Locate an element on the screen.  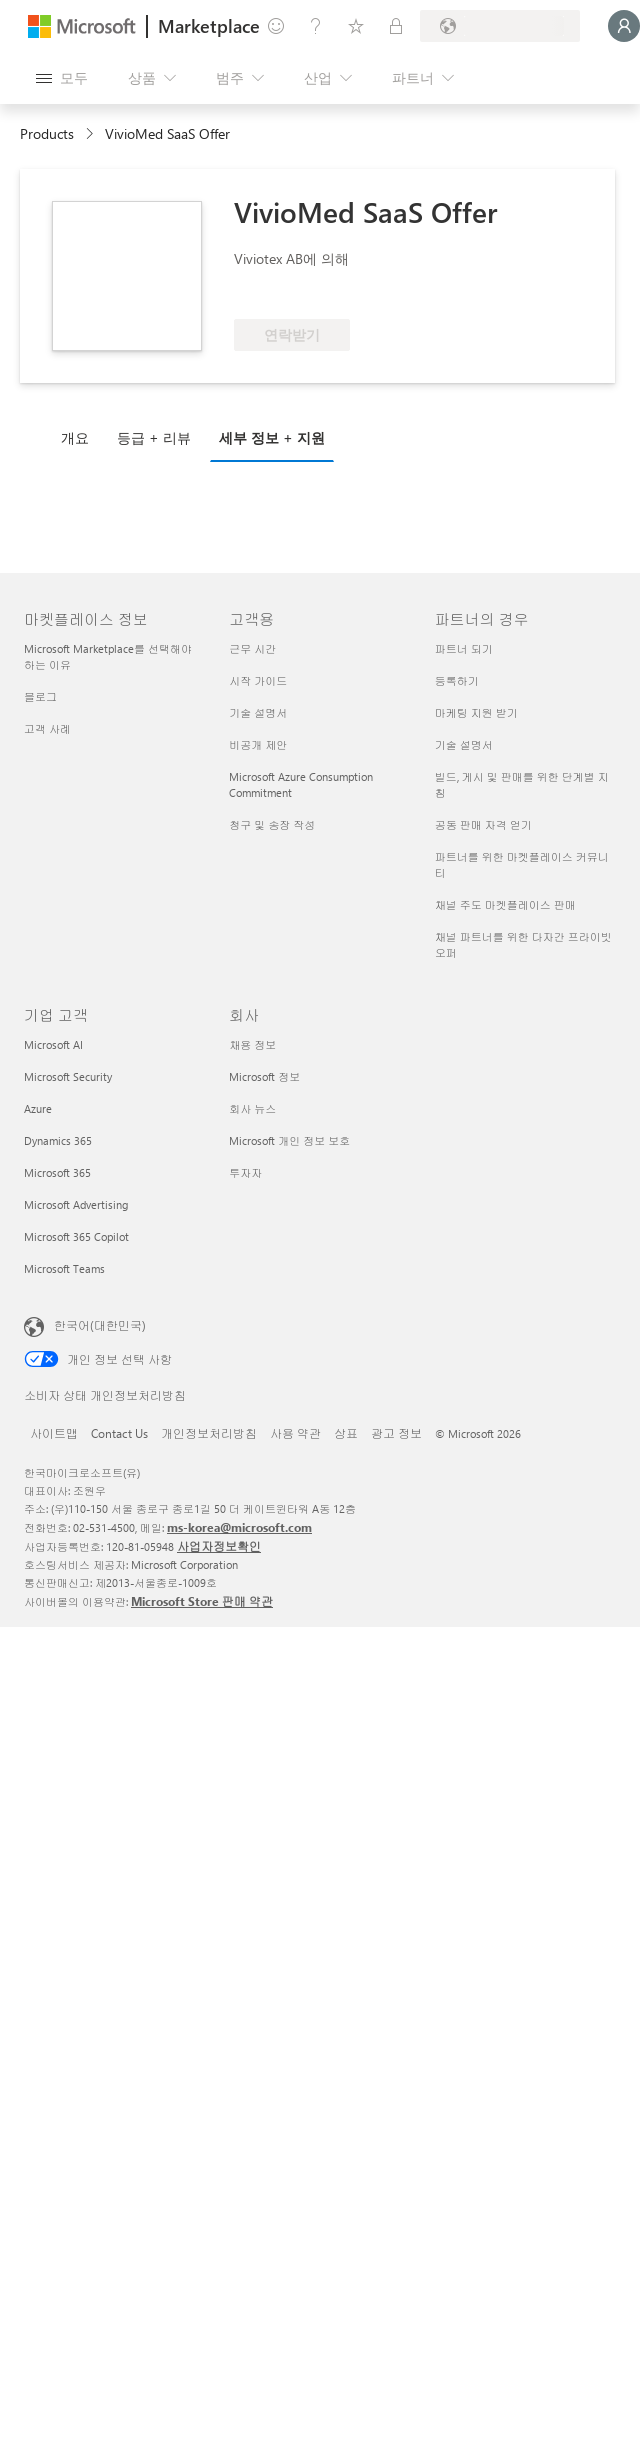
Microsoft AI [Microsoft AI 기업 고객] is located at coordinates (53, 1044).